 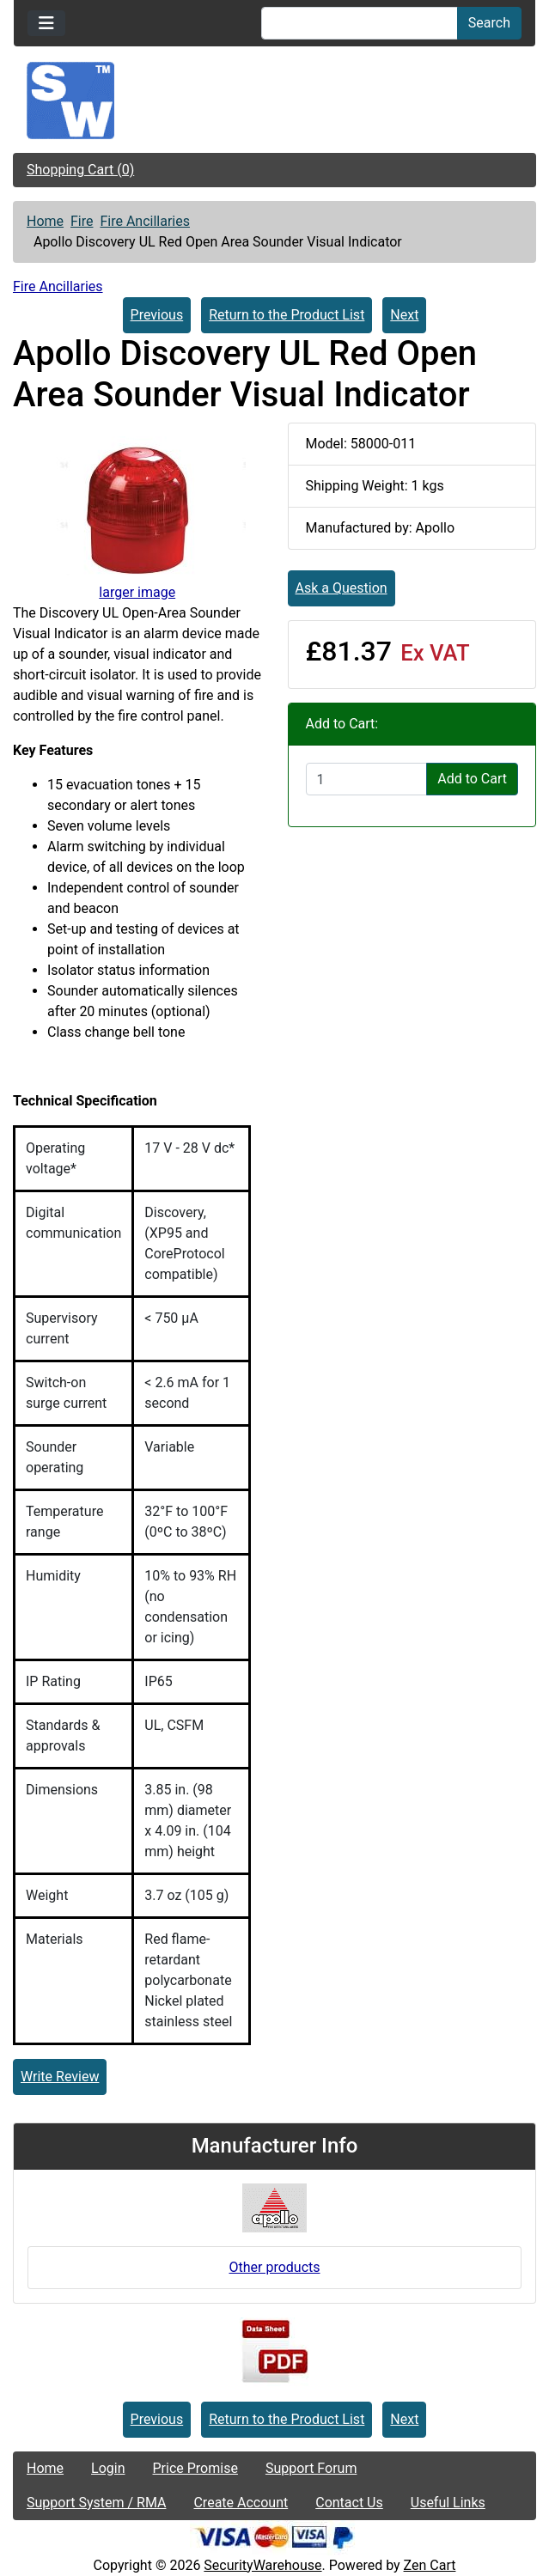 I want to click on Next, so click(x=404, y=315).